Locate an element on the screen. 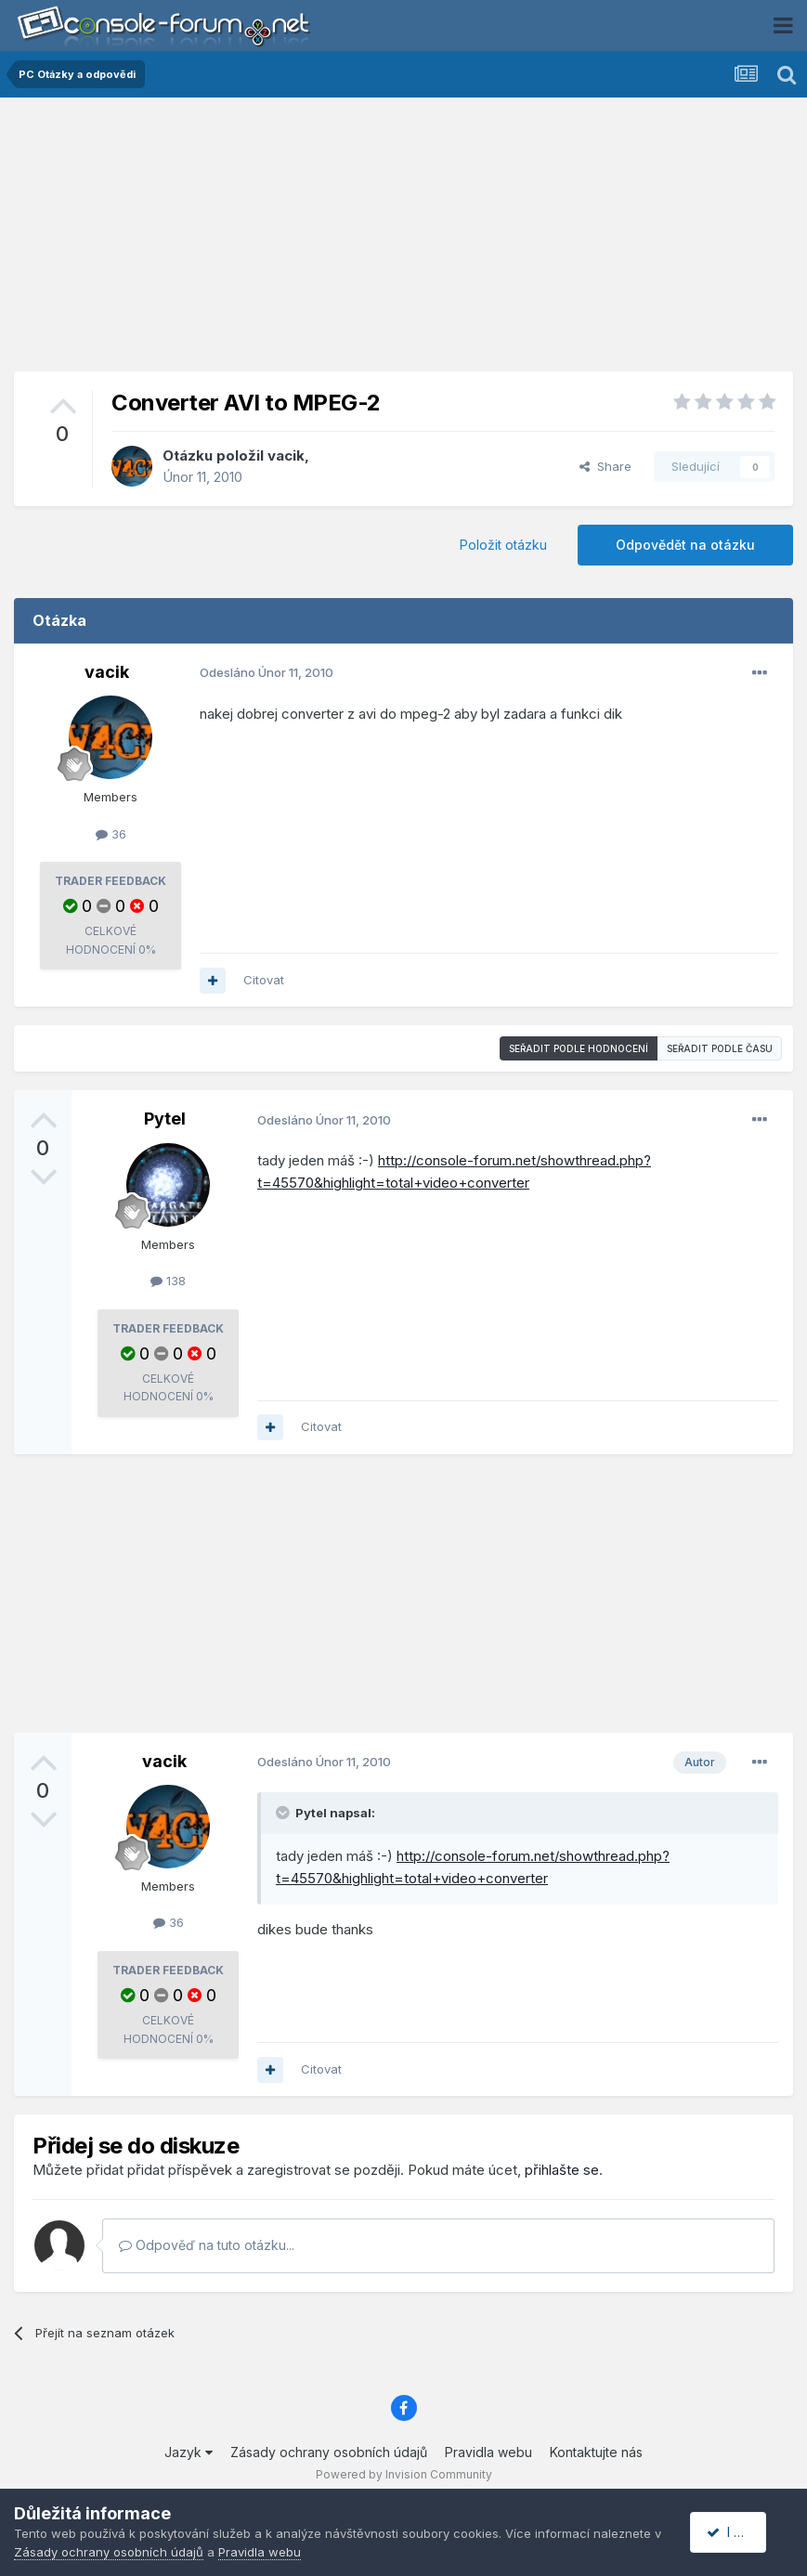 The width and height of the screenshot is (807, 2576). Powered by Invision Community is located at coordinates (404, 2474).